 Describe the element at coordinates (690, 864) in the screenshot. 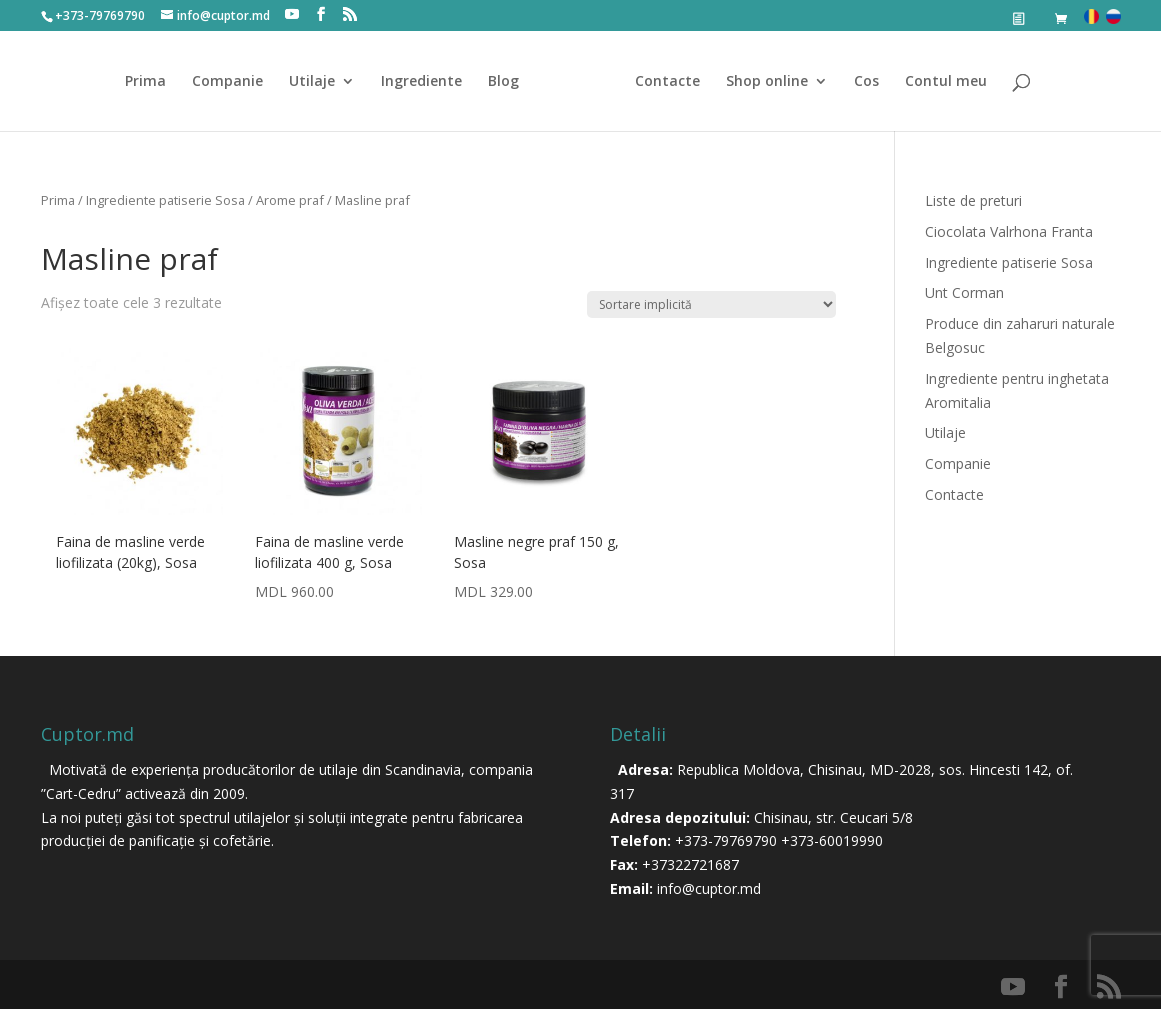

I see `+37322721687` at that location.